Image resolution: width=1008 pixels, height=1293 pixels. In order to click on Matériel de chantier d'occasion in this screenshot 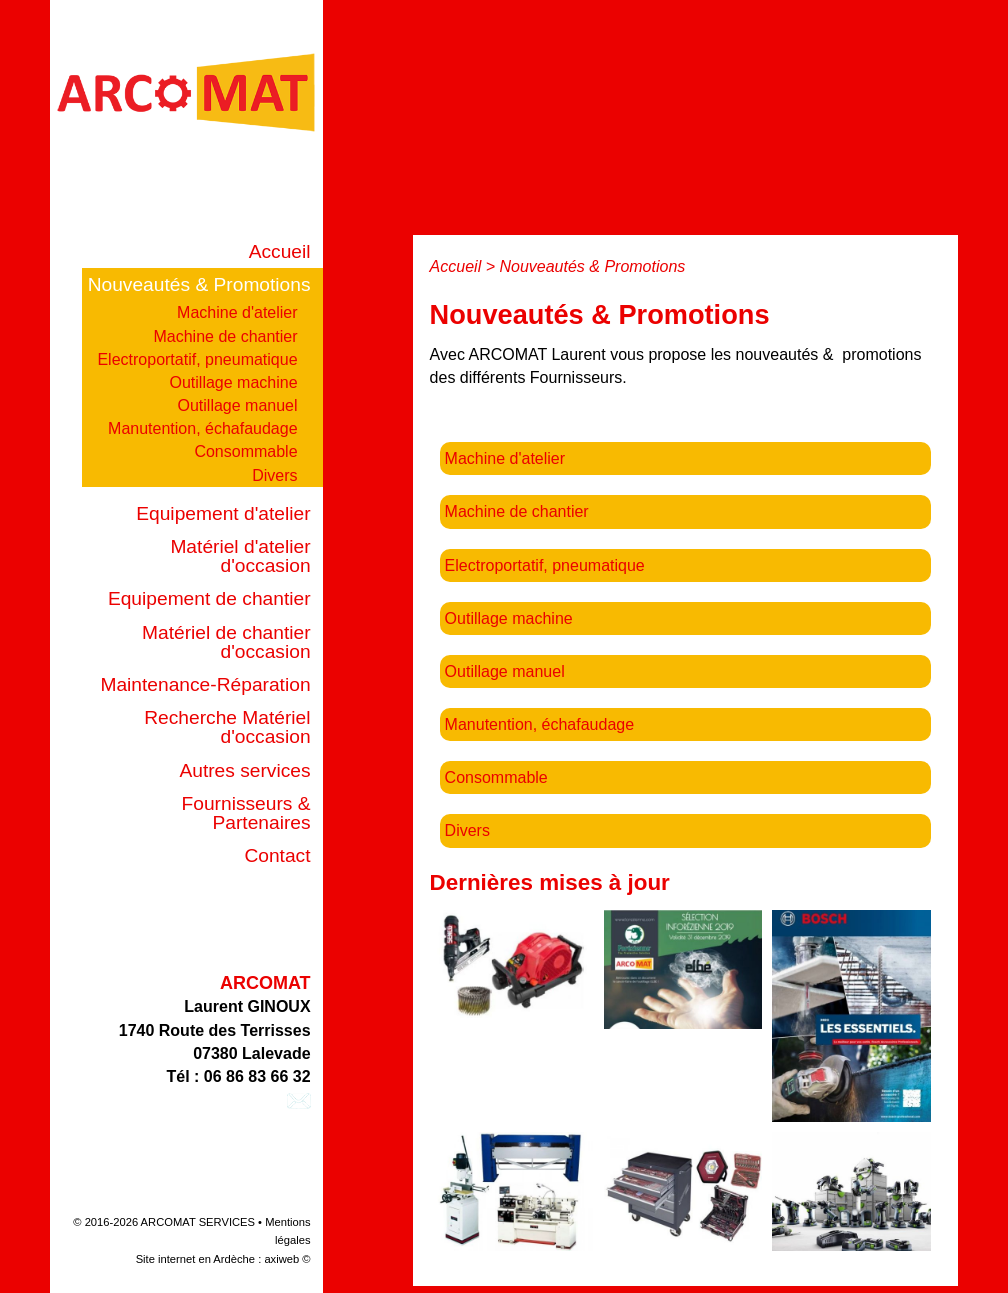, I will do `click(226, 642)`.